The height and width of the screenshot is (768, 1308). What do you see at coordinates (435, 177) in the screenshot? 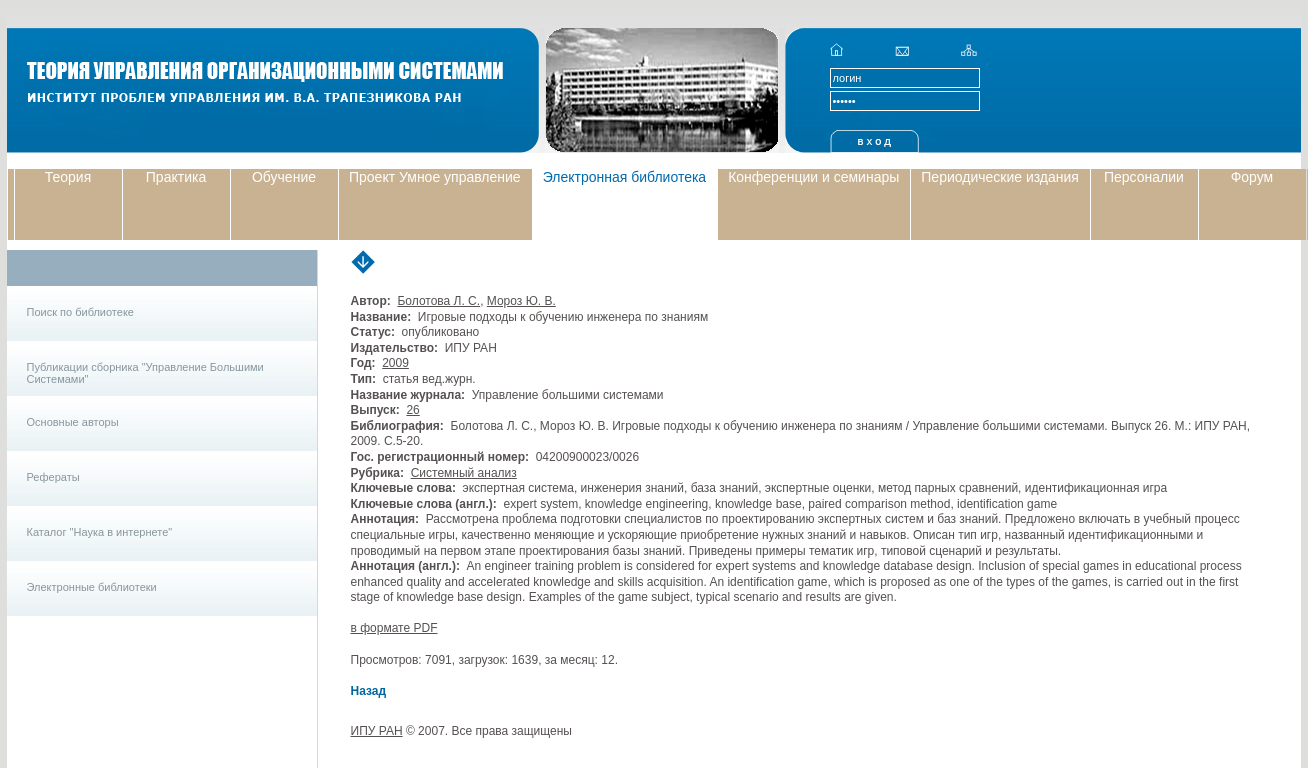
I see `Проект Умное управление` at bounding box center [435, 177].